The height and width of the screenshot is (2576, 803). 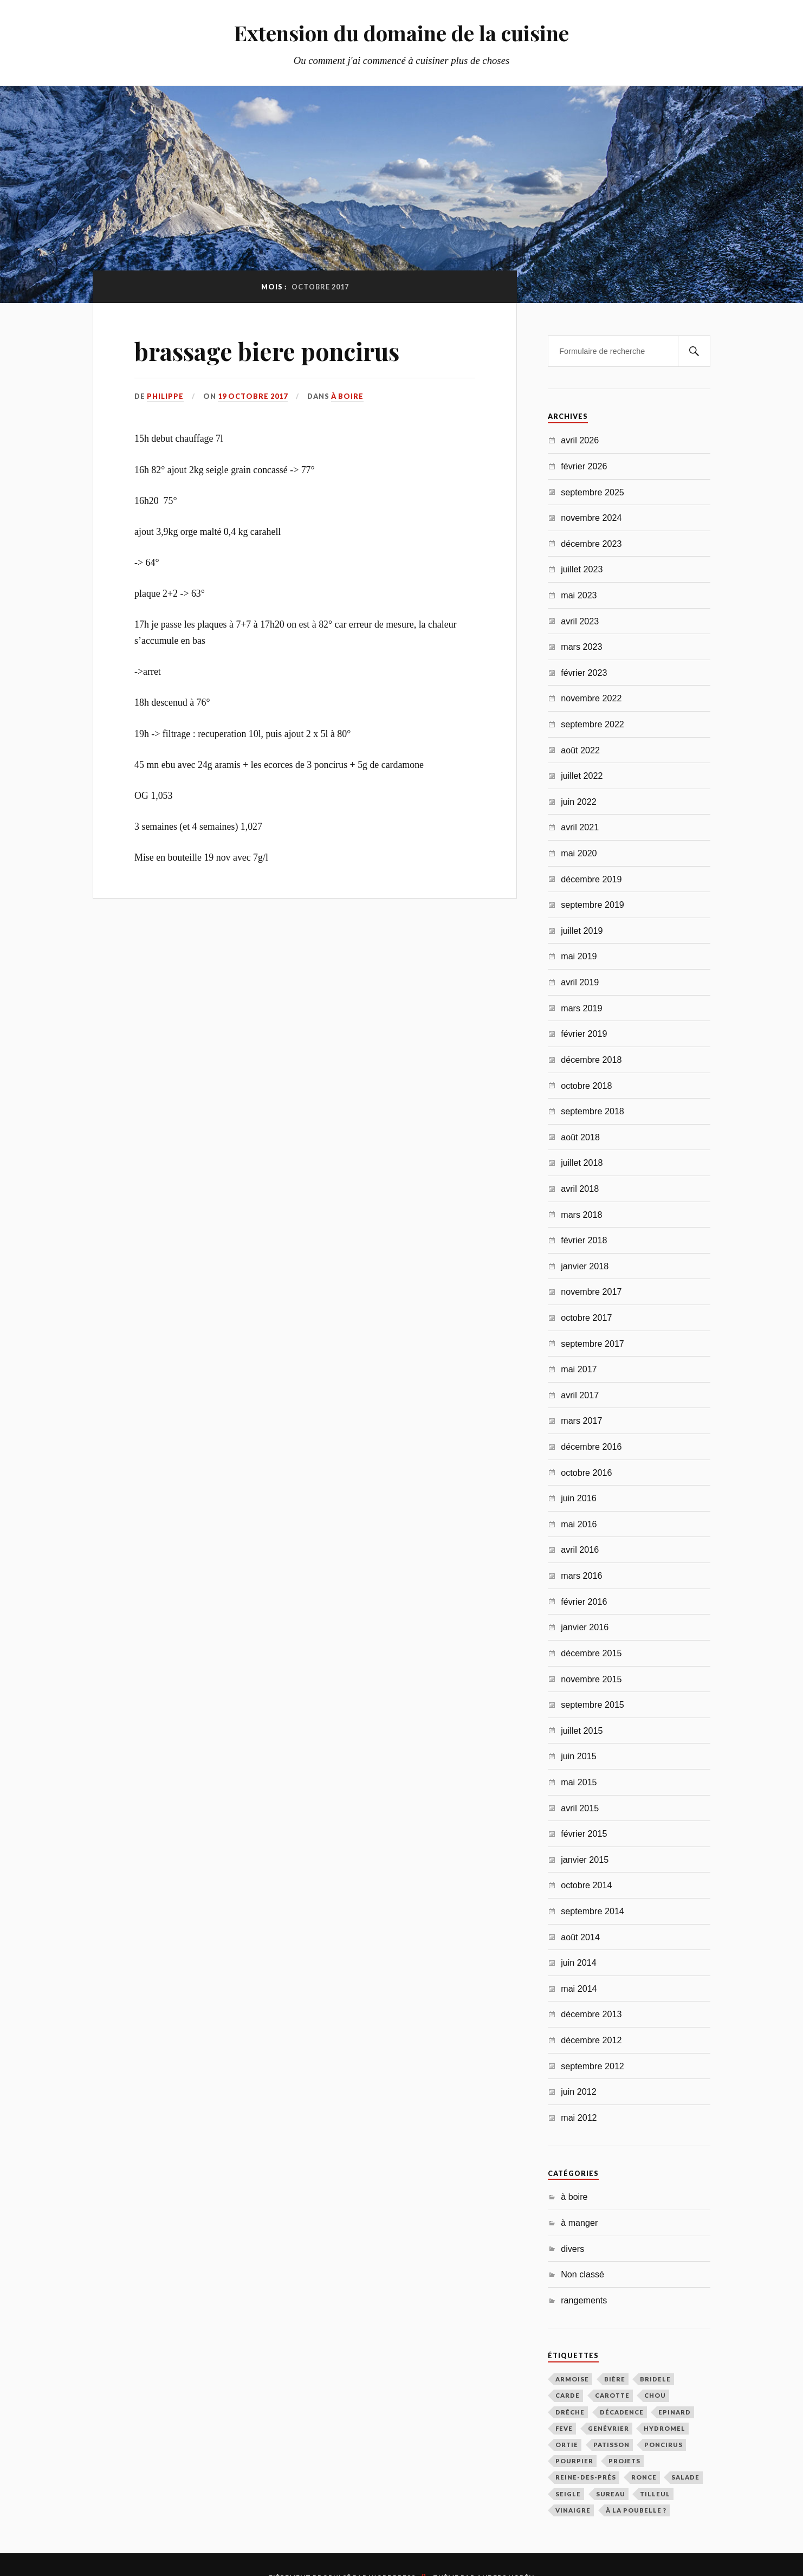 What do you see at coordinates (591, 2040) in the screenshot?
I see `décembre 2012` at bounding box center [591, 2040].